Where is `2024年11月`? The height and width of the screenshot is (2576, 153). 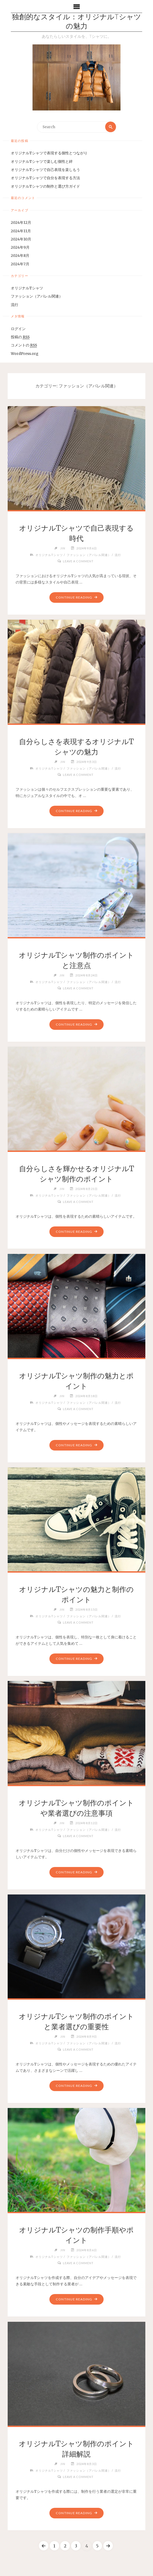 2024年11月 is located at coordinates (21, 231).